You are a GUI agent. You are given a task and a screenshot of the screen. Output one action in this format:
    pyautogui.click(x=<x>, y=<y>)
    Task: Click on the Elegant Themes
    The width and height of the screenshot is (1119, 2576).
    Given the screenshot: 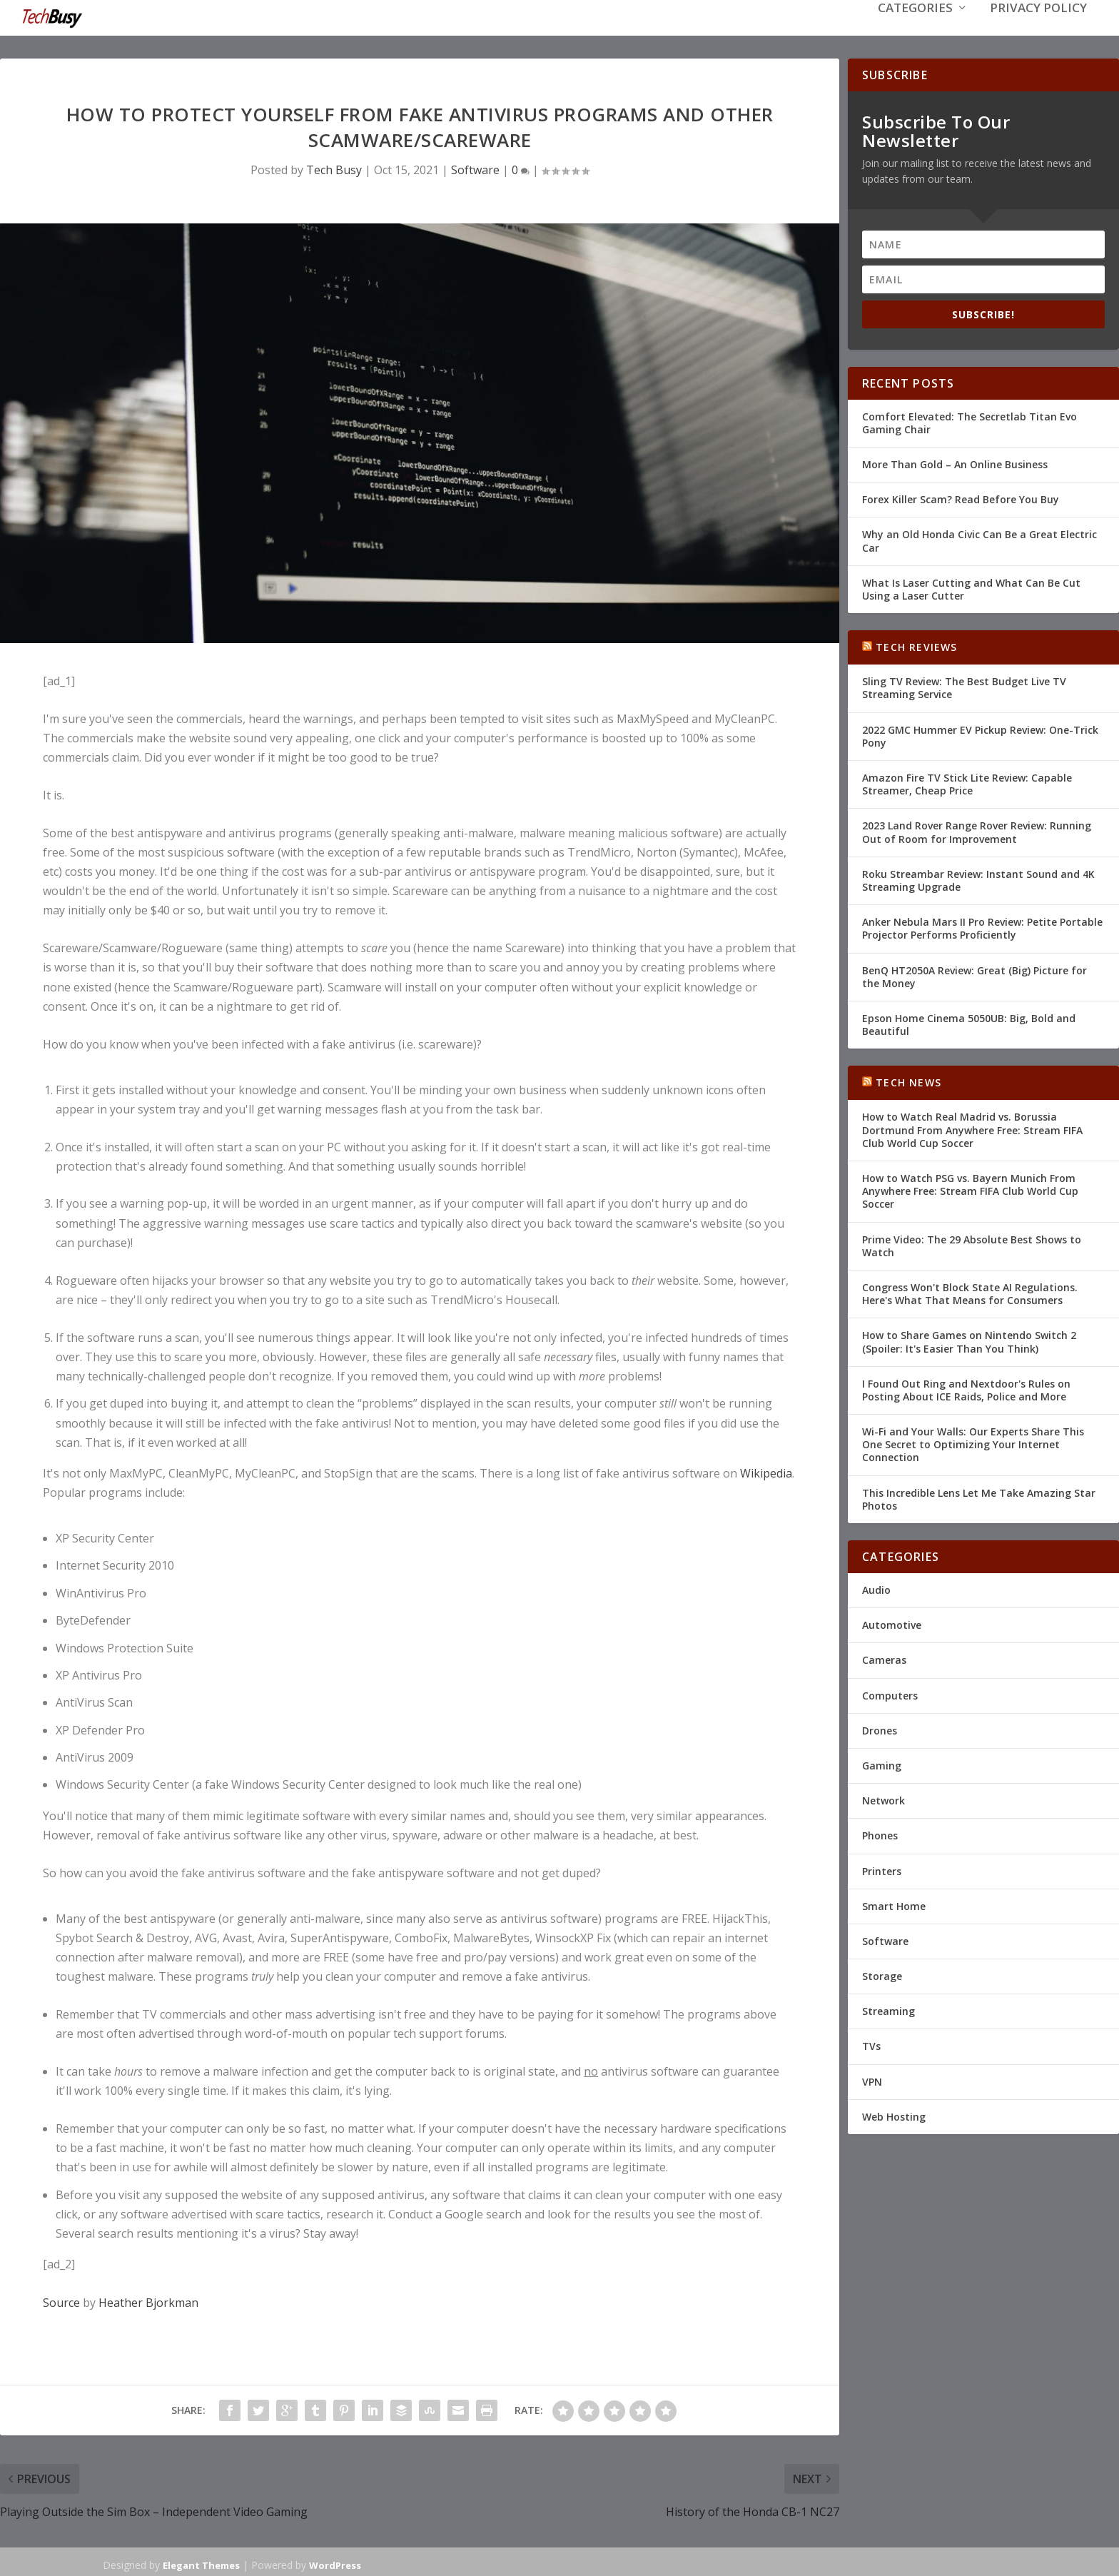 What is the action you would take?
    pyautogui.click(x=201, y=2563)
    